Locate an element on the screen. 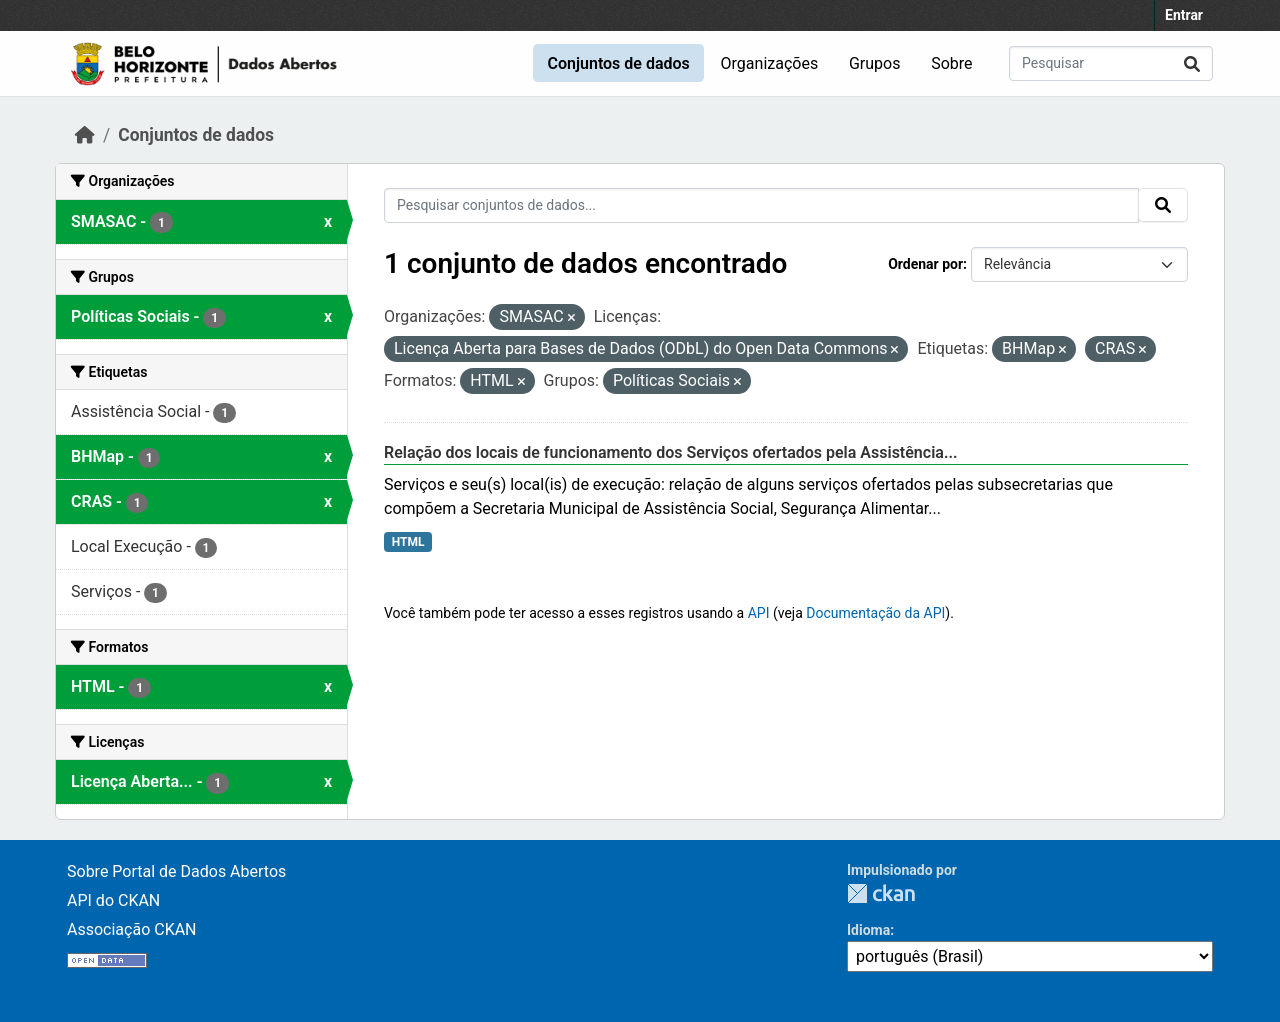 The image size is (1280, 1022). API is located at coordinates (759, 613).